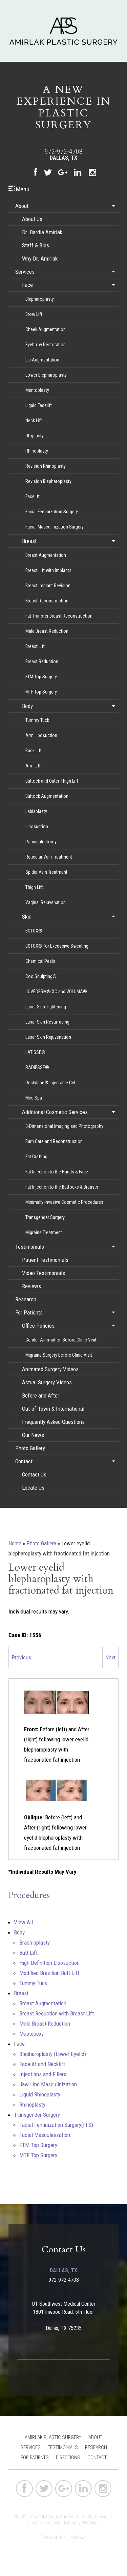  Describe the element at coordinates (36, 811) in the screenshot. I see `Labiaplasty` at that location.